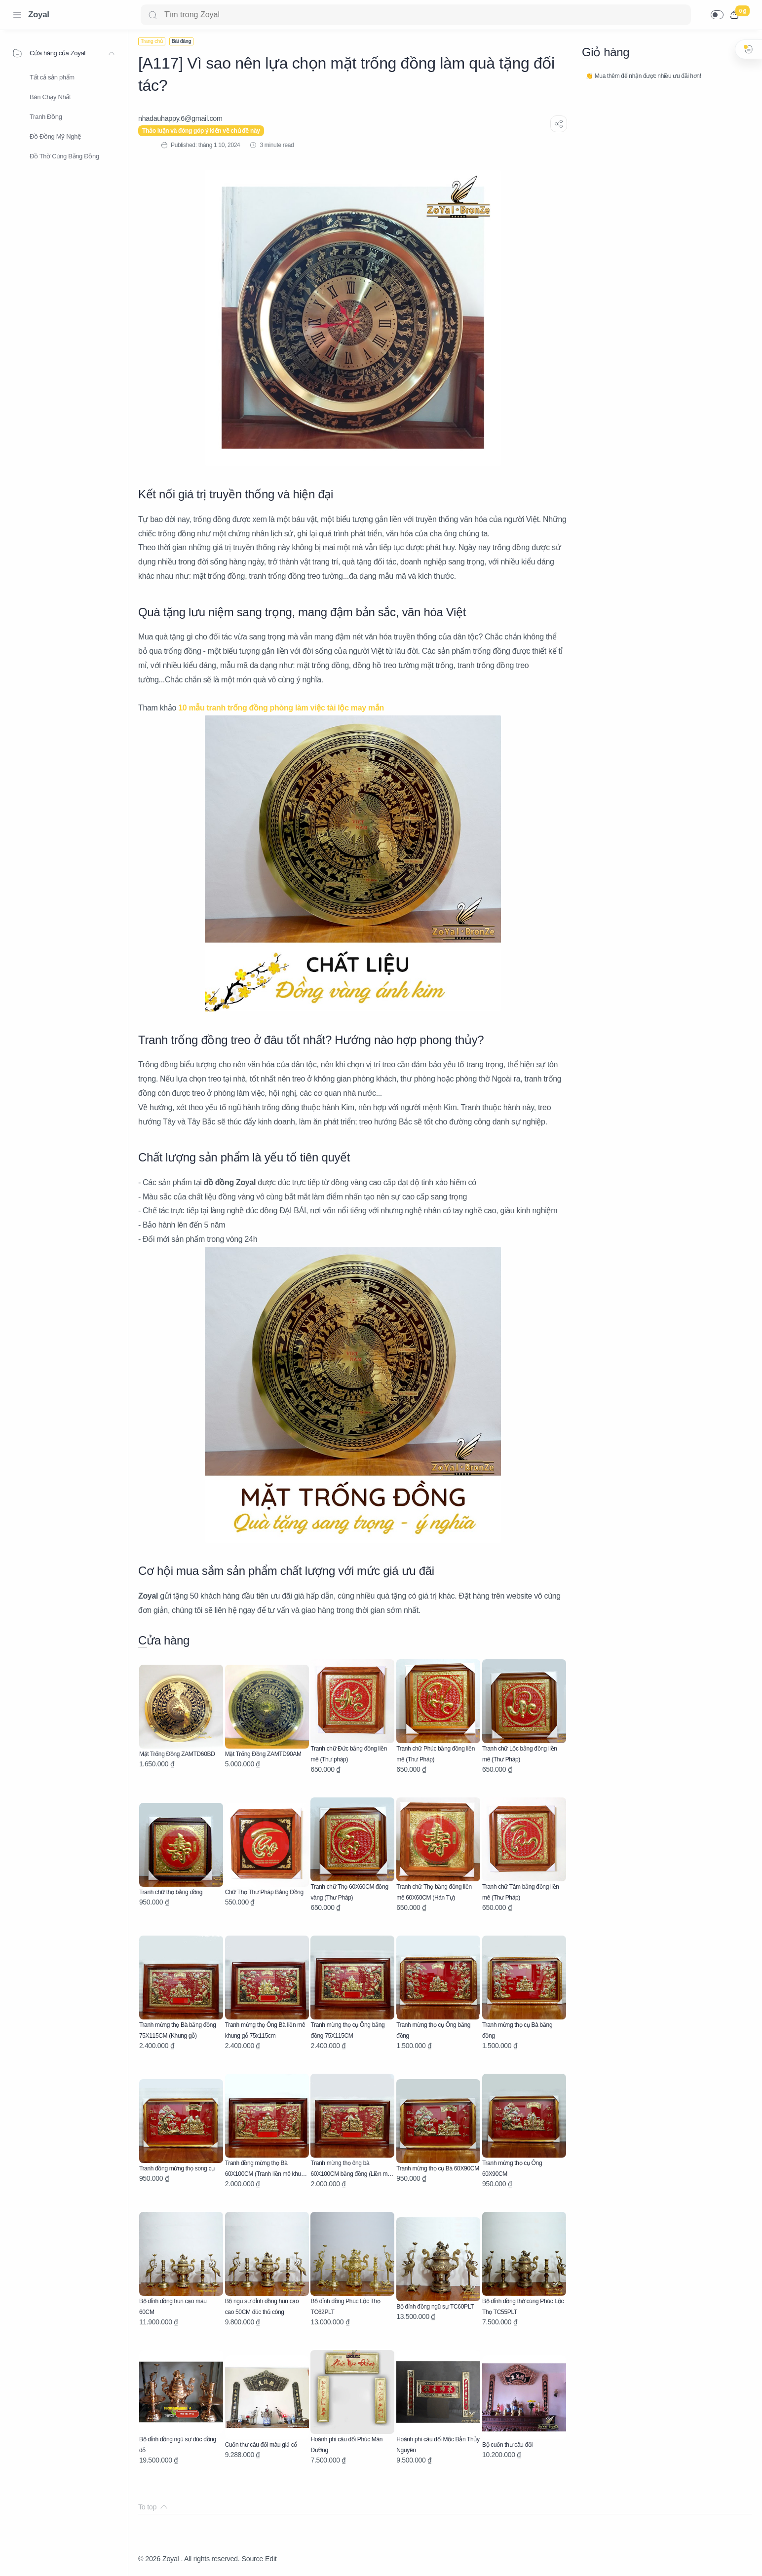 Image resolution: width=762 pixels, height=2576 pixels. I want to click on [button], so click(717, 14).